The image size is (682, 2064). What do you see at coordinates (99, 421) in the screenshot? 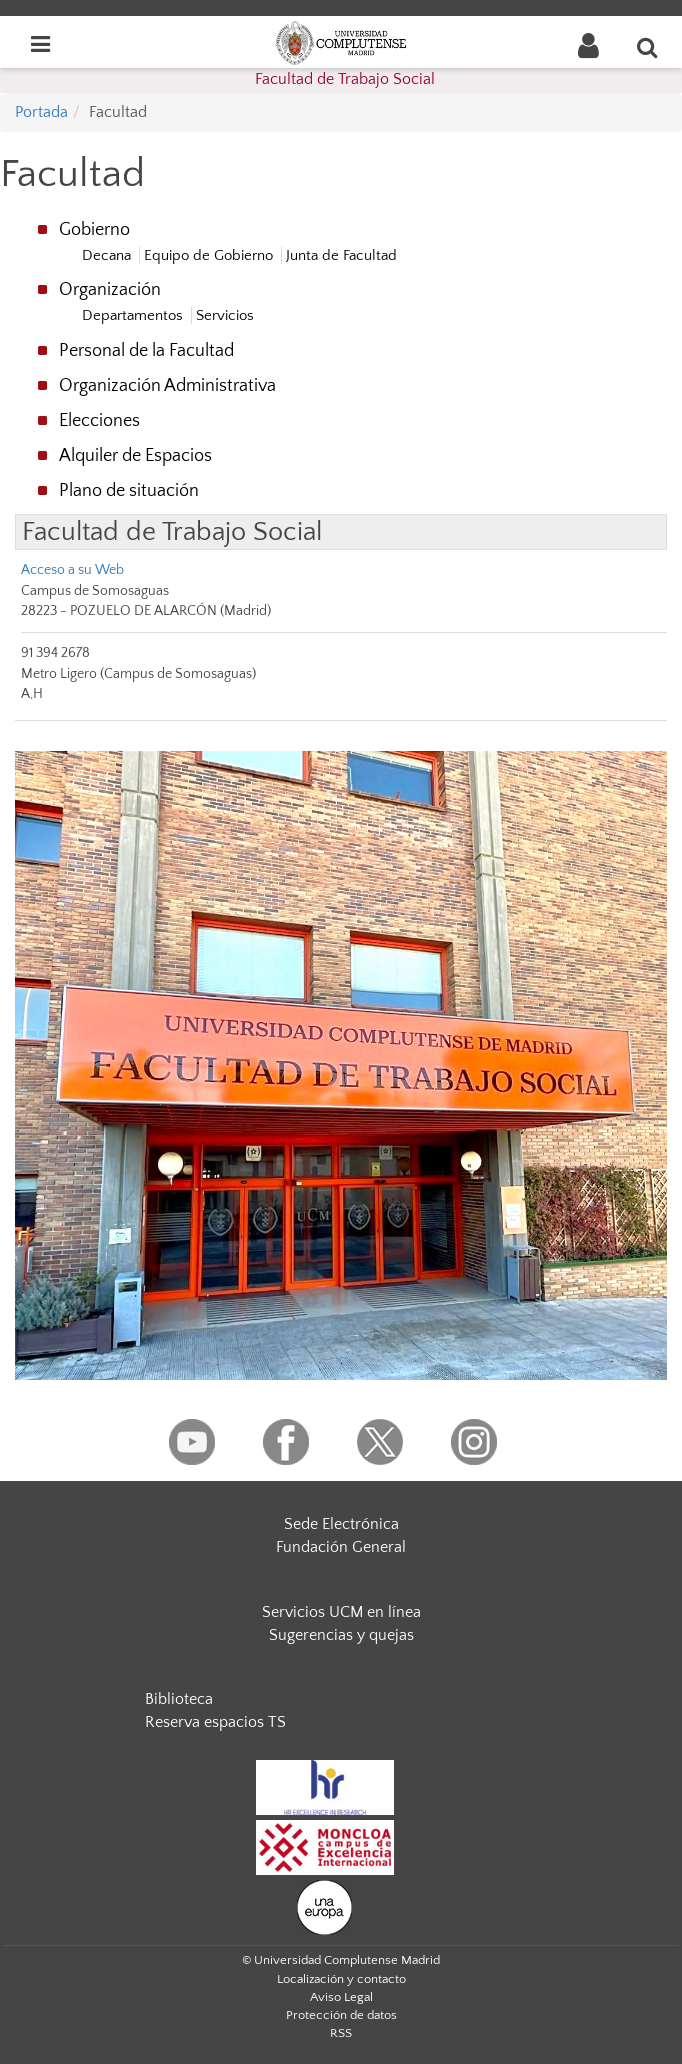
I see `Elecciones` at bounding box center [99, 421].